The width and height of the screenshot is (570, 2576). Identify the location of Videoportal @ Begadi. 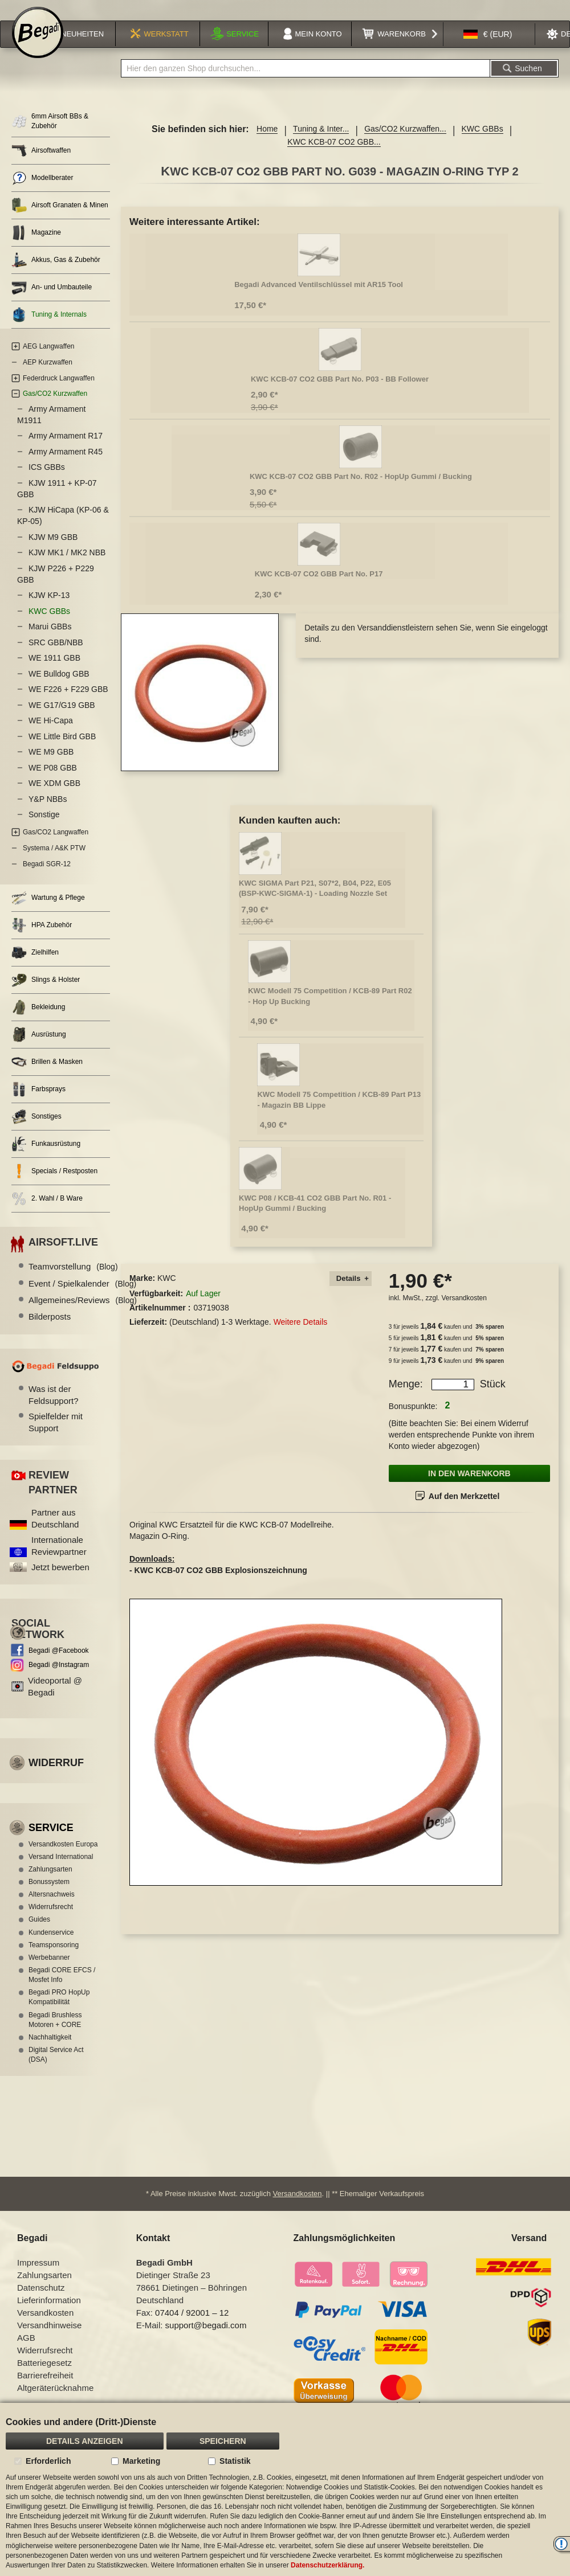
(55, 1699).